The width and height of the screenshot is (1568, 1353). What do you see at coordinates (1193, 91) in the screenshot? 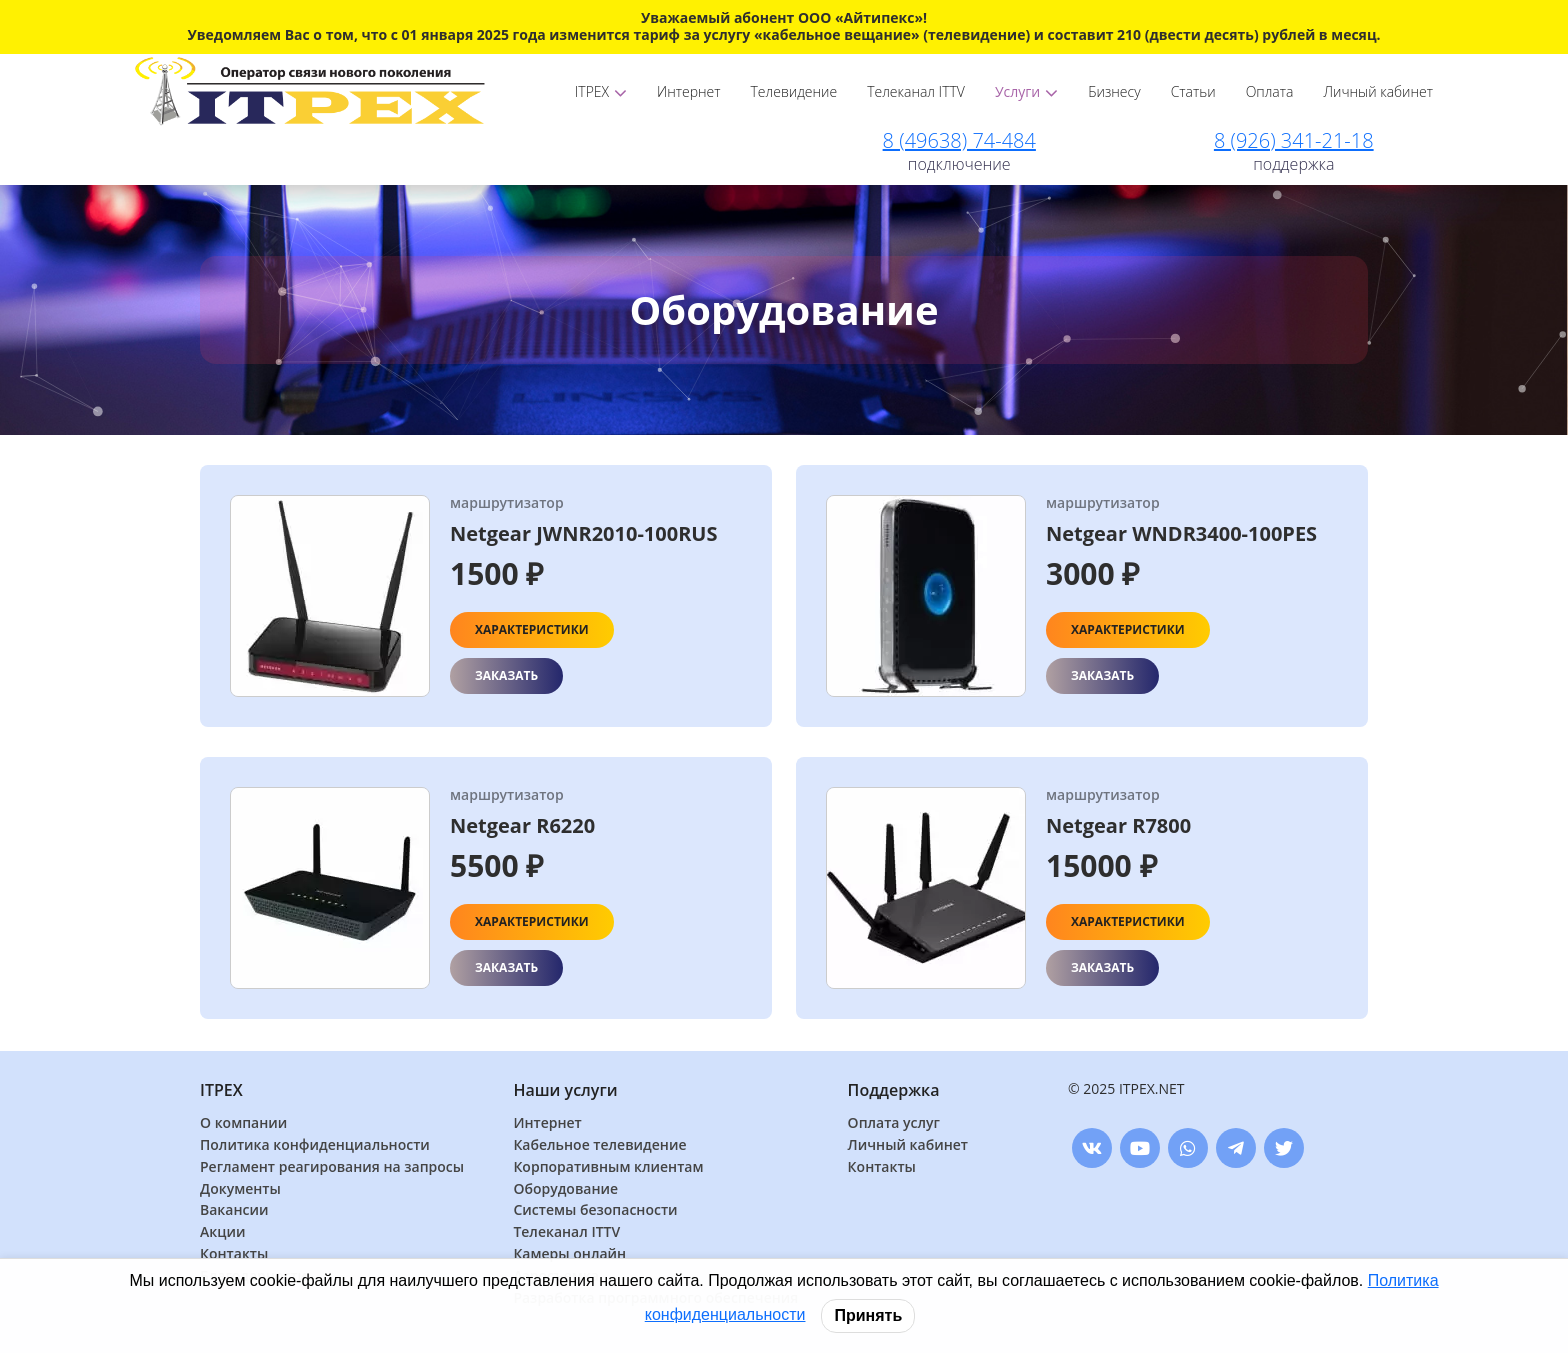
I see `Статьи` at bounding box center [1193, 91].